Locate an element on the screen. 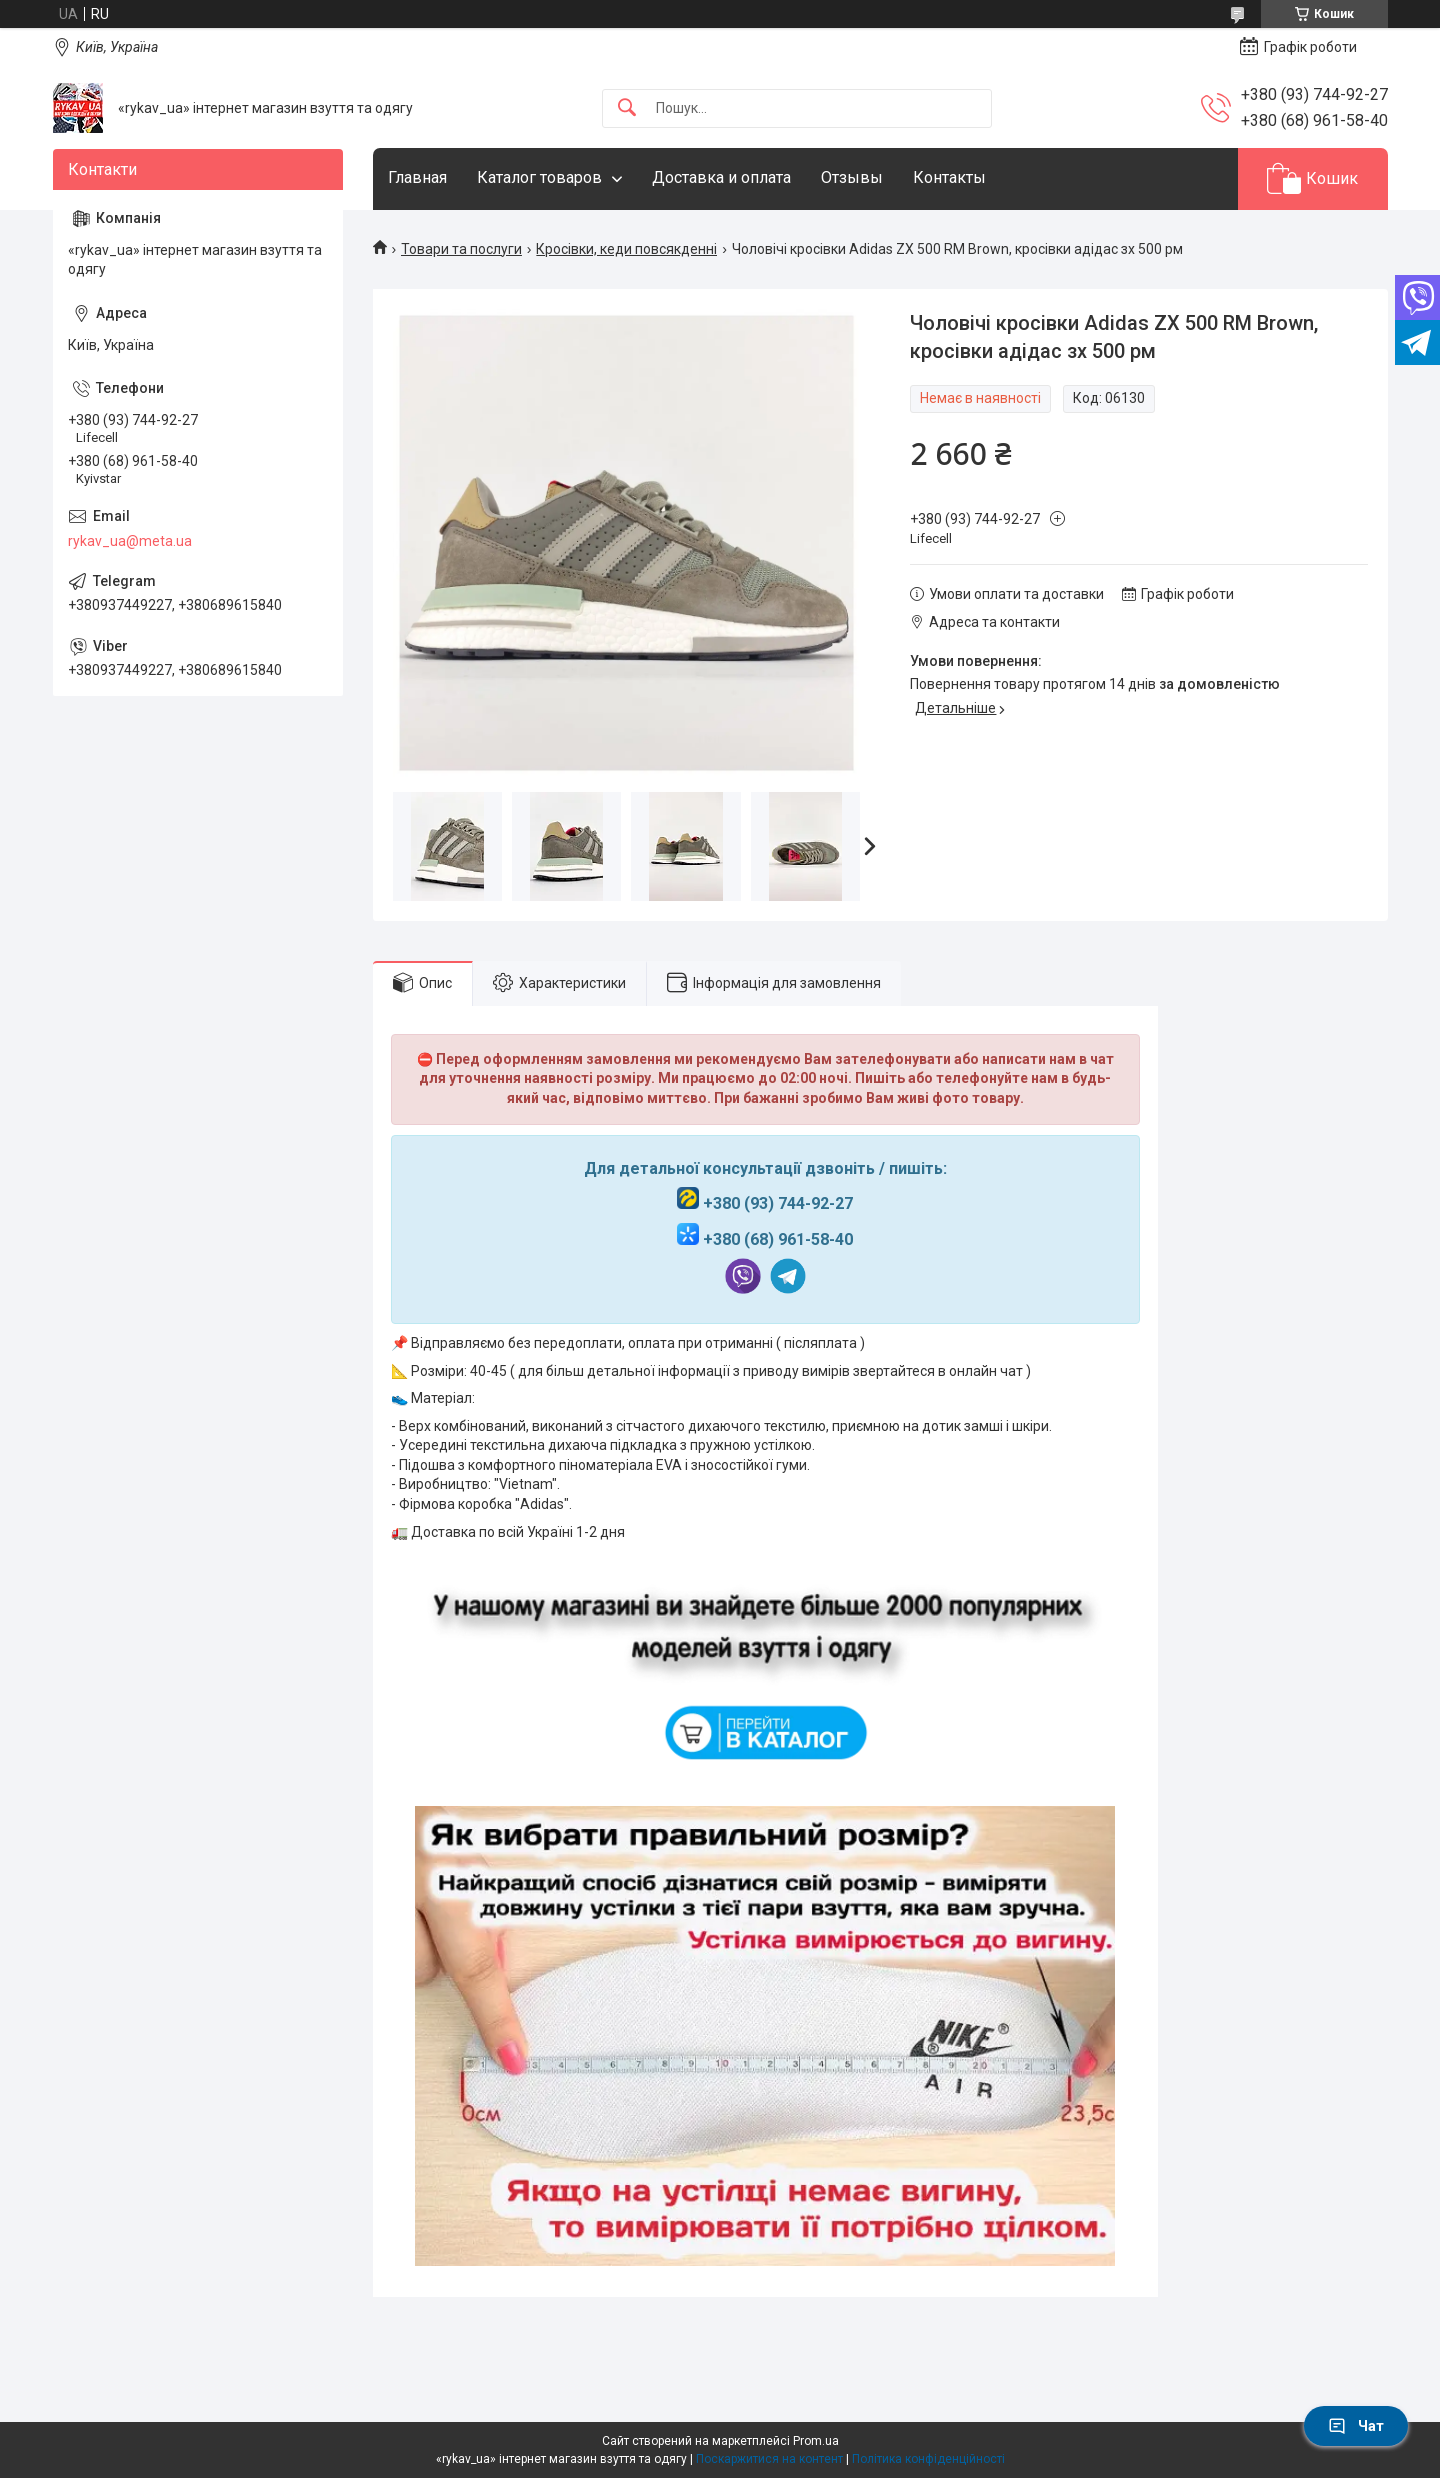 The width and height of the screenshot is (1440, 2478). Товари та послуги is located at coordinates (461, 249).